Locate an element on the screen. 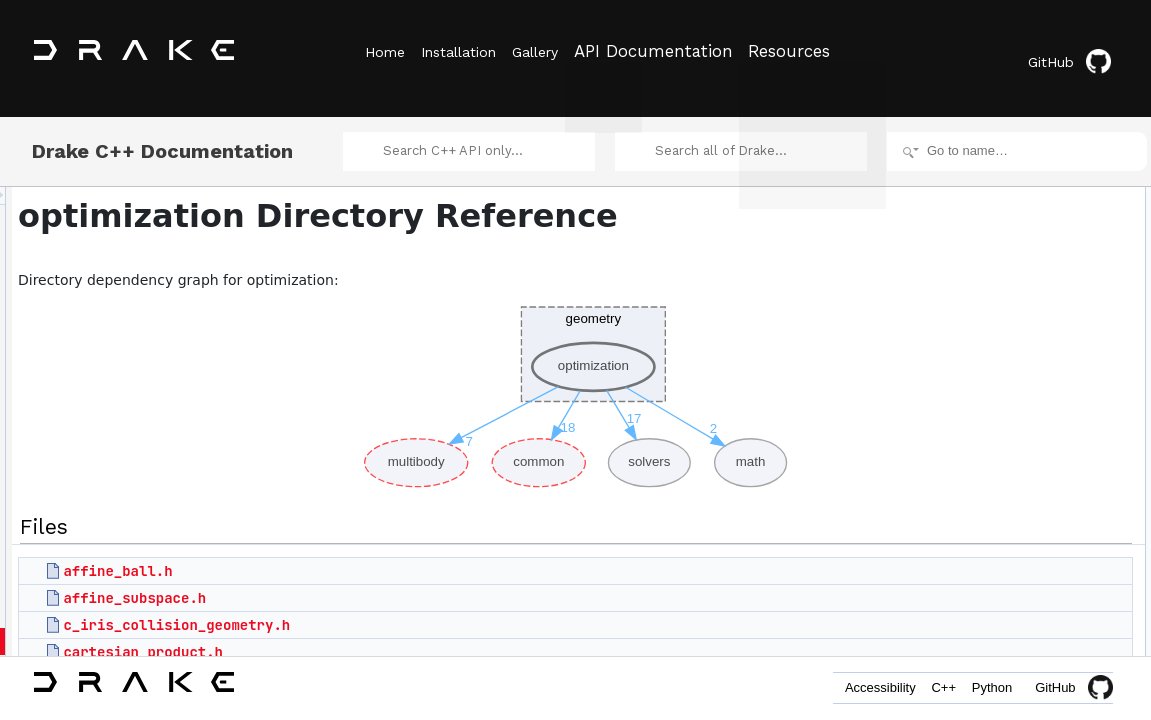 The width and height of the screenshot is (1151, 720). cspace_free_structs.h is located at coordinates (1002, 428).